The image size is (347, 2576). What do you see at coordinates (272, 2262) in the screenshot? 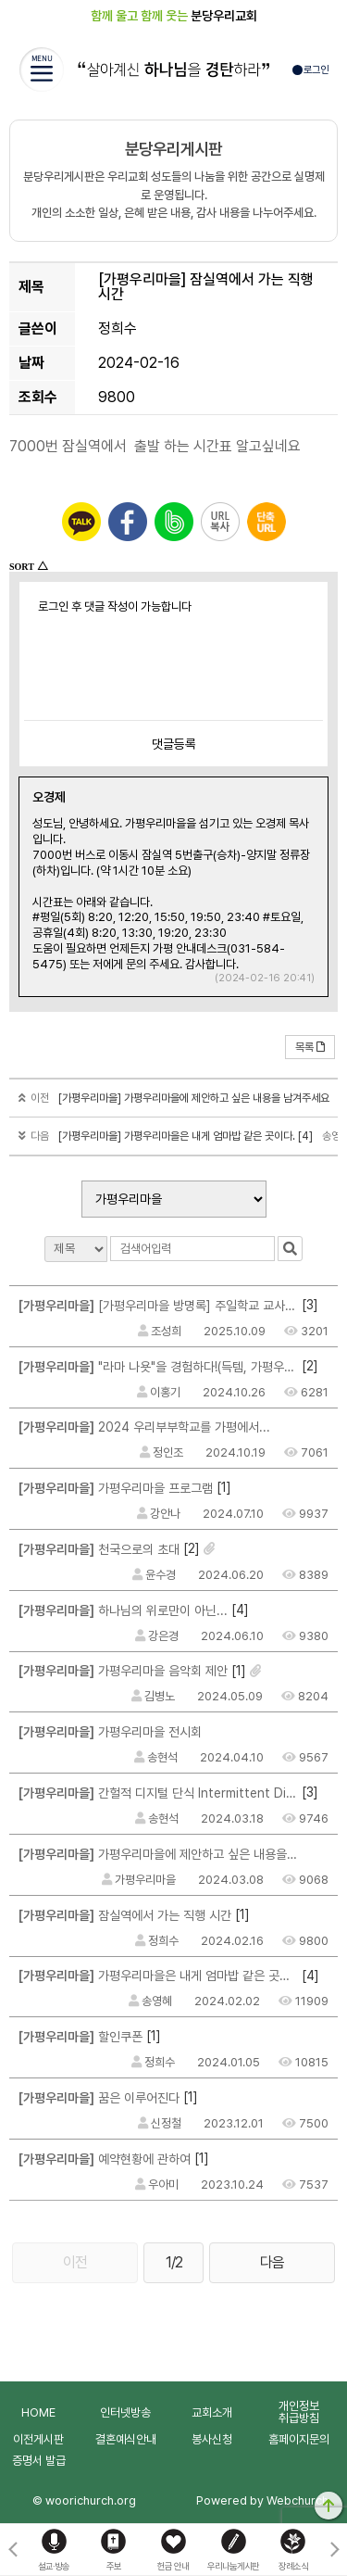
I see `다음` at bounding box center [272, 2262].